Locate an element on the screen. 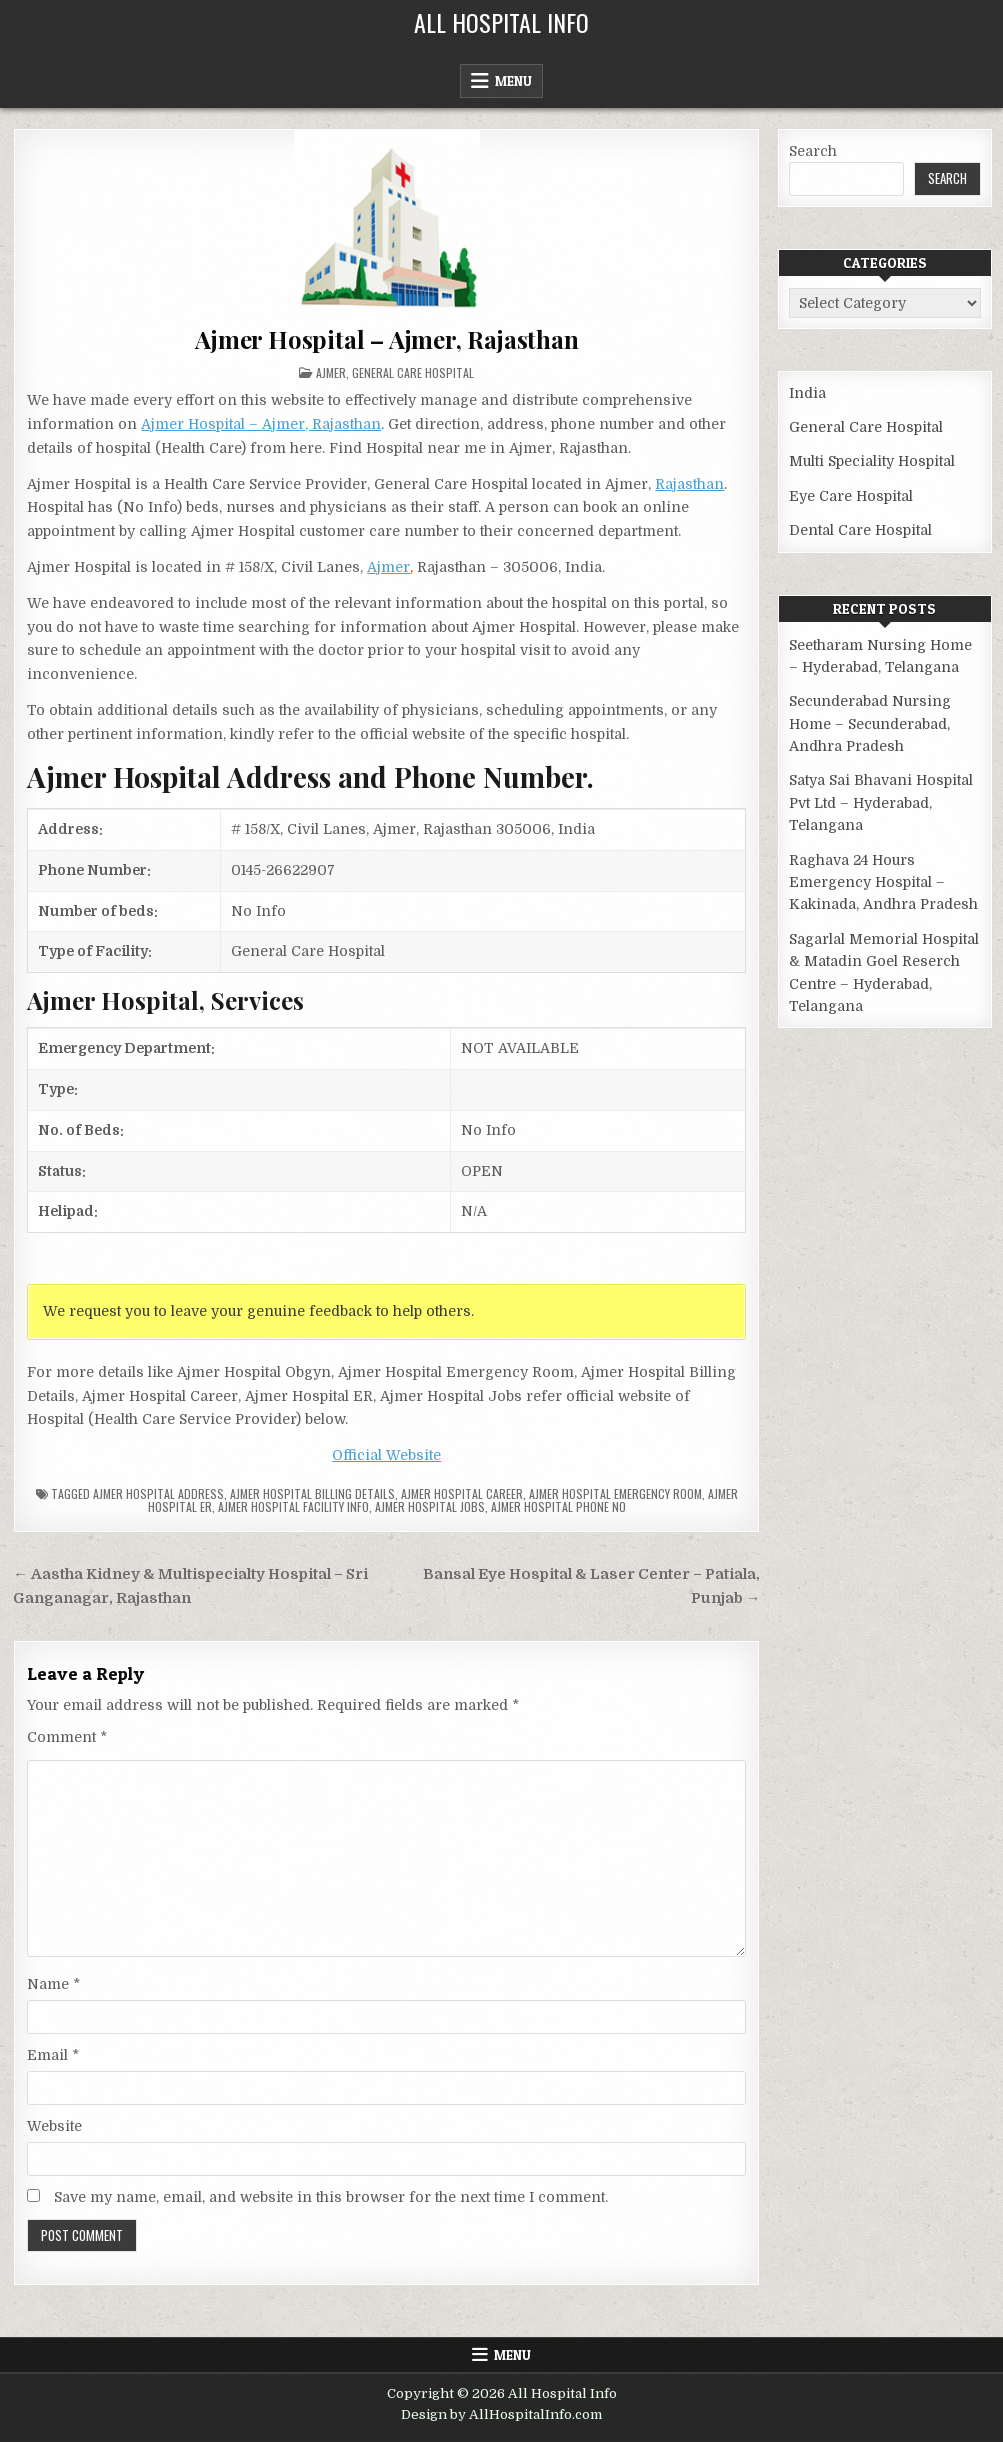  Ajmer Hospital Emergency Room is located at coordinates (615, 1493).